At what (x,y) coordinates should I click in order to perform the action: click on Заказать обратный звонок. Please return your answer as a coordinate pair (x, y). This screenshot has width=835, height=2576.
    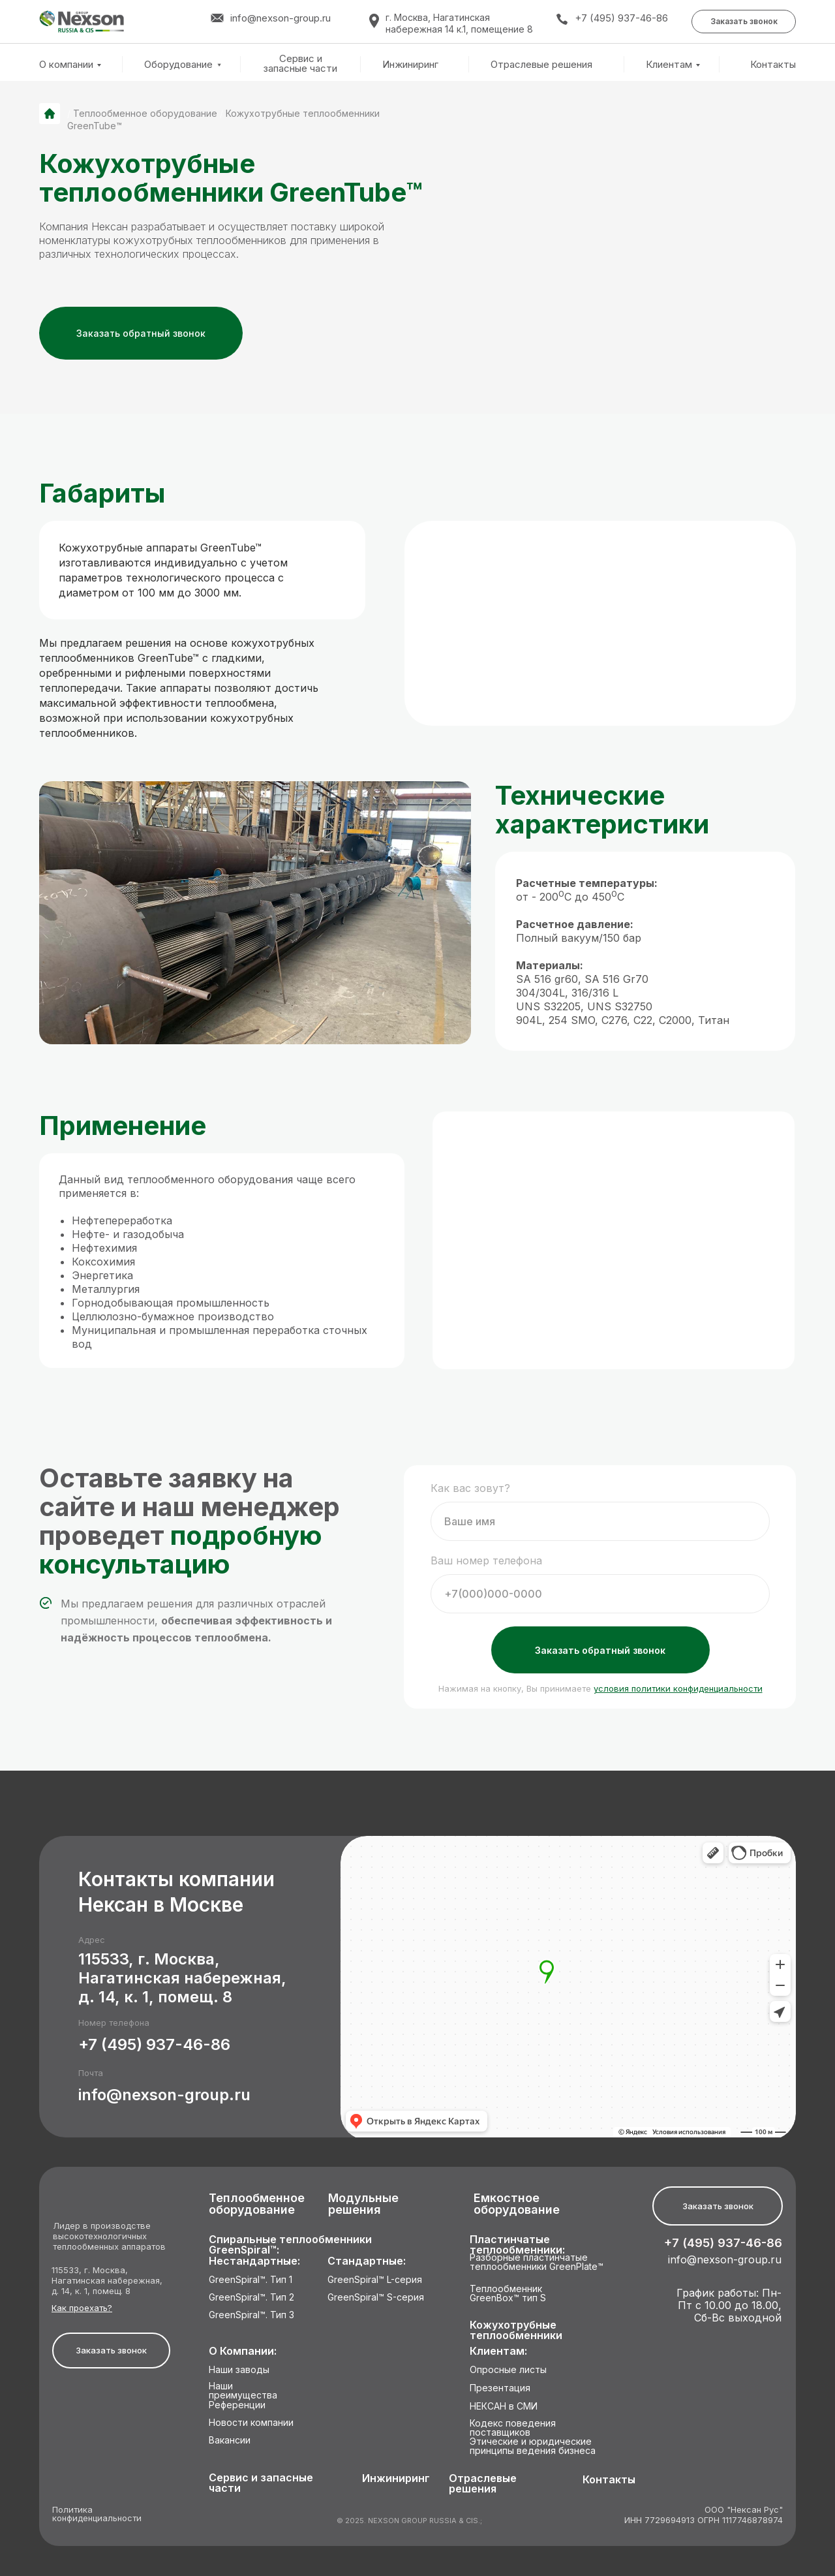
    Looking at the image, I should click on (600, 1650).